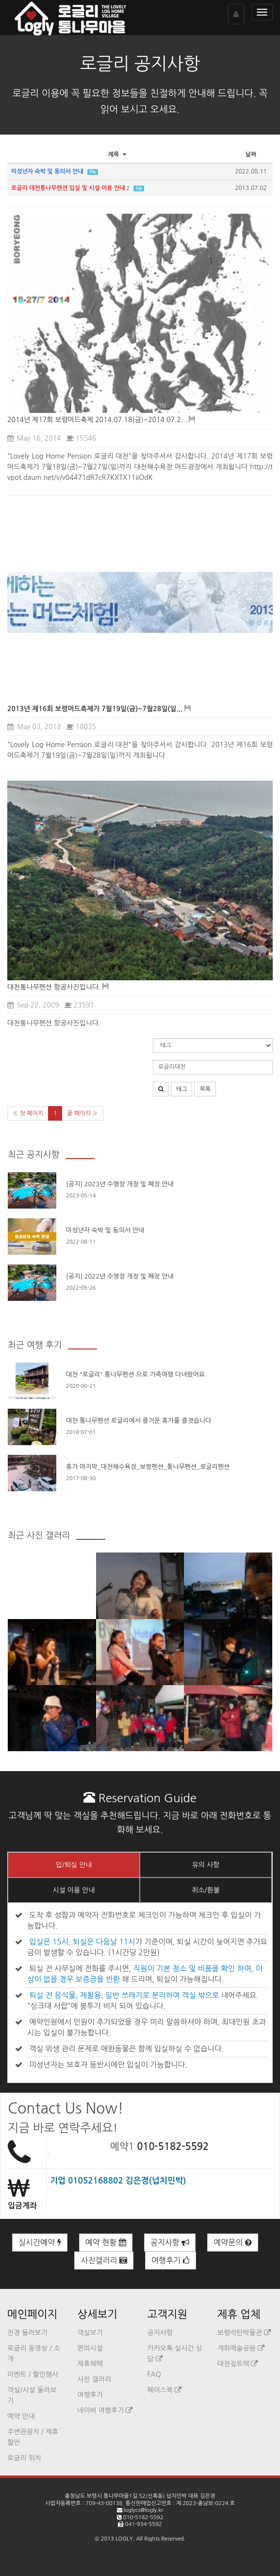 This screenshot has width=280, height=2576. Describe the element at coordinates (118, 154) in the screenshot. I see `제목` at that location.